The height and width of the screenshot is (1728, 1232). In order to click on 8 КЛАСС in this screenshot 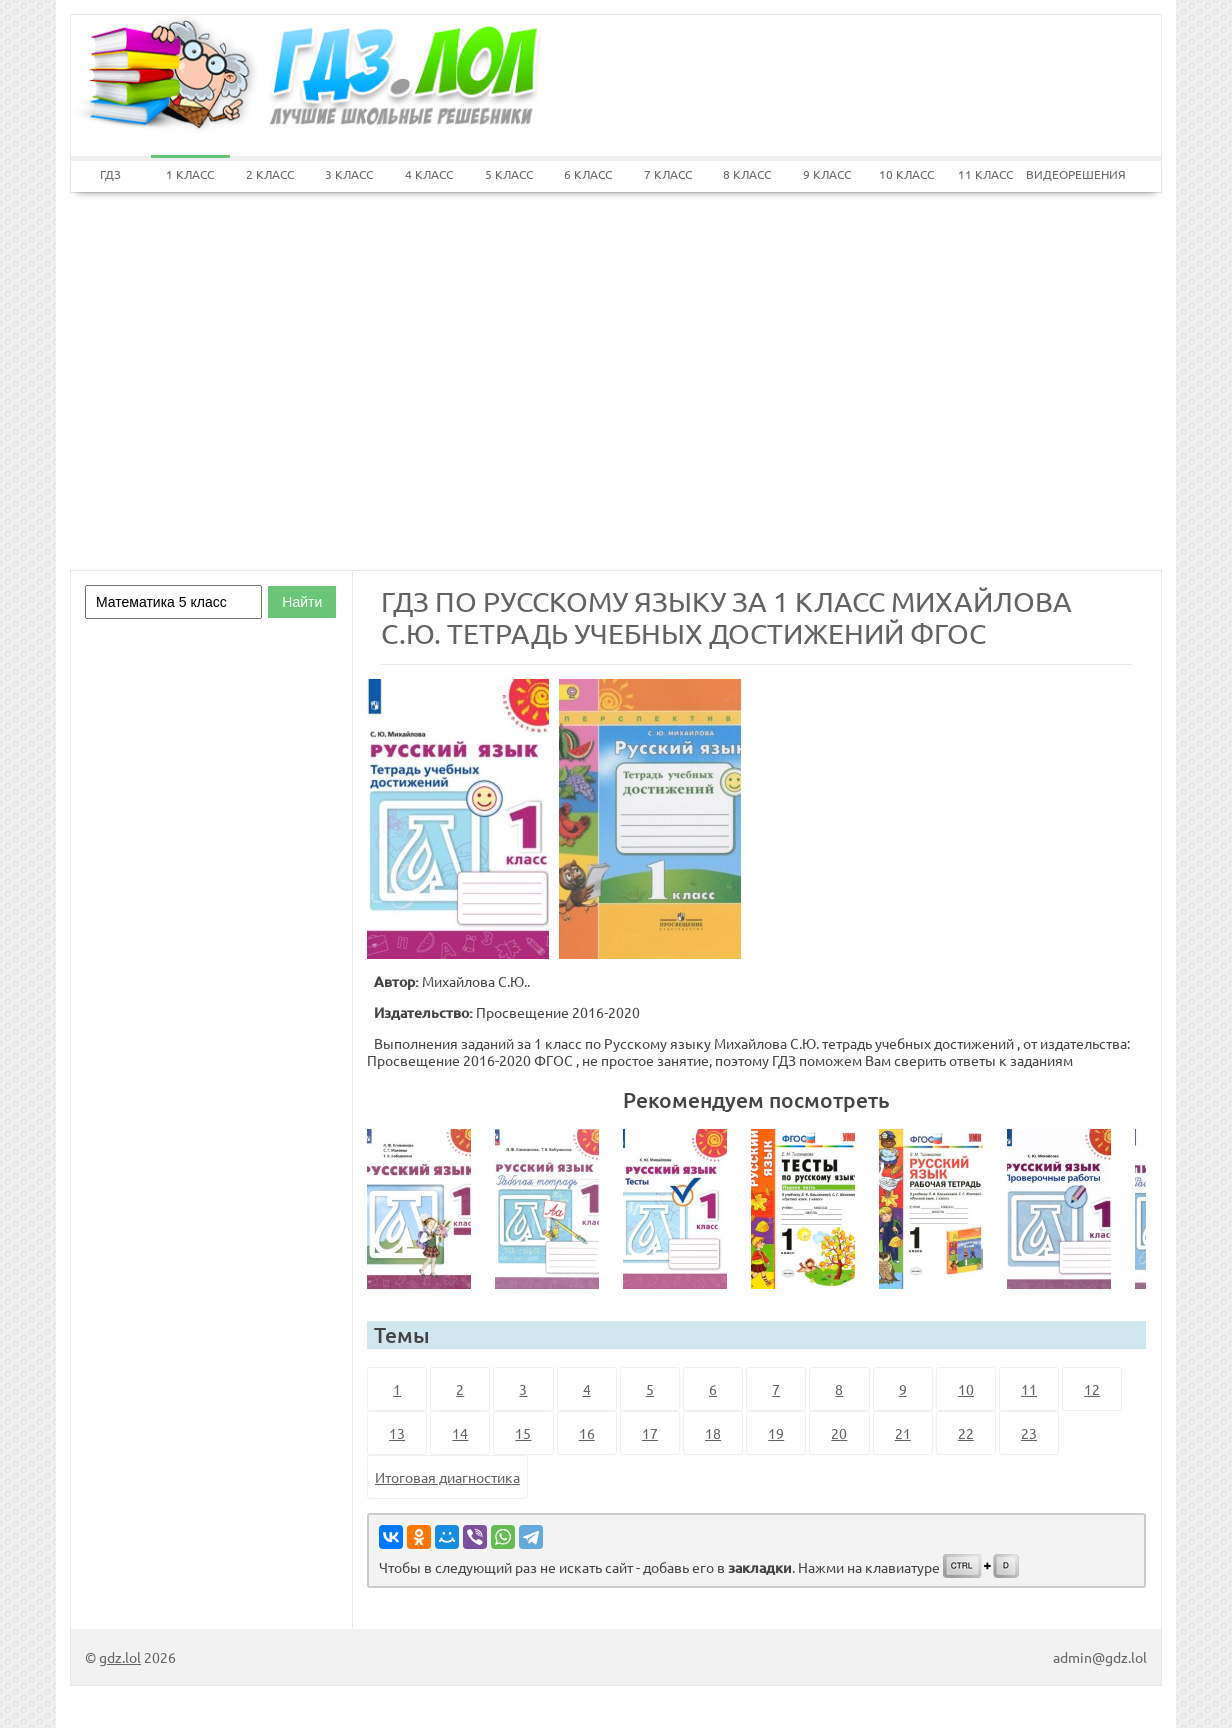, I will do `click(747, 174)`.